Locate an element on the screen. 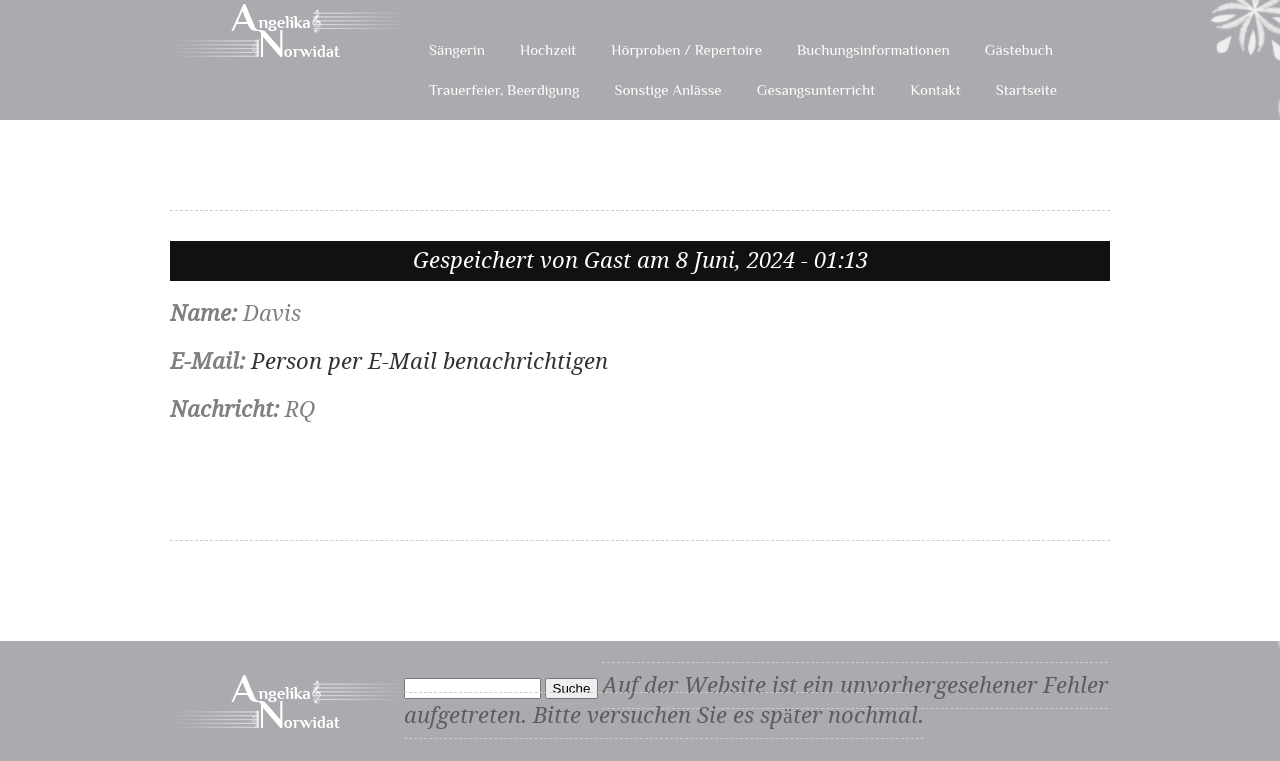 The image size is (1280, 761). Kontakt is located at coordinates (935, 89).